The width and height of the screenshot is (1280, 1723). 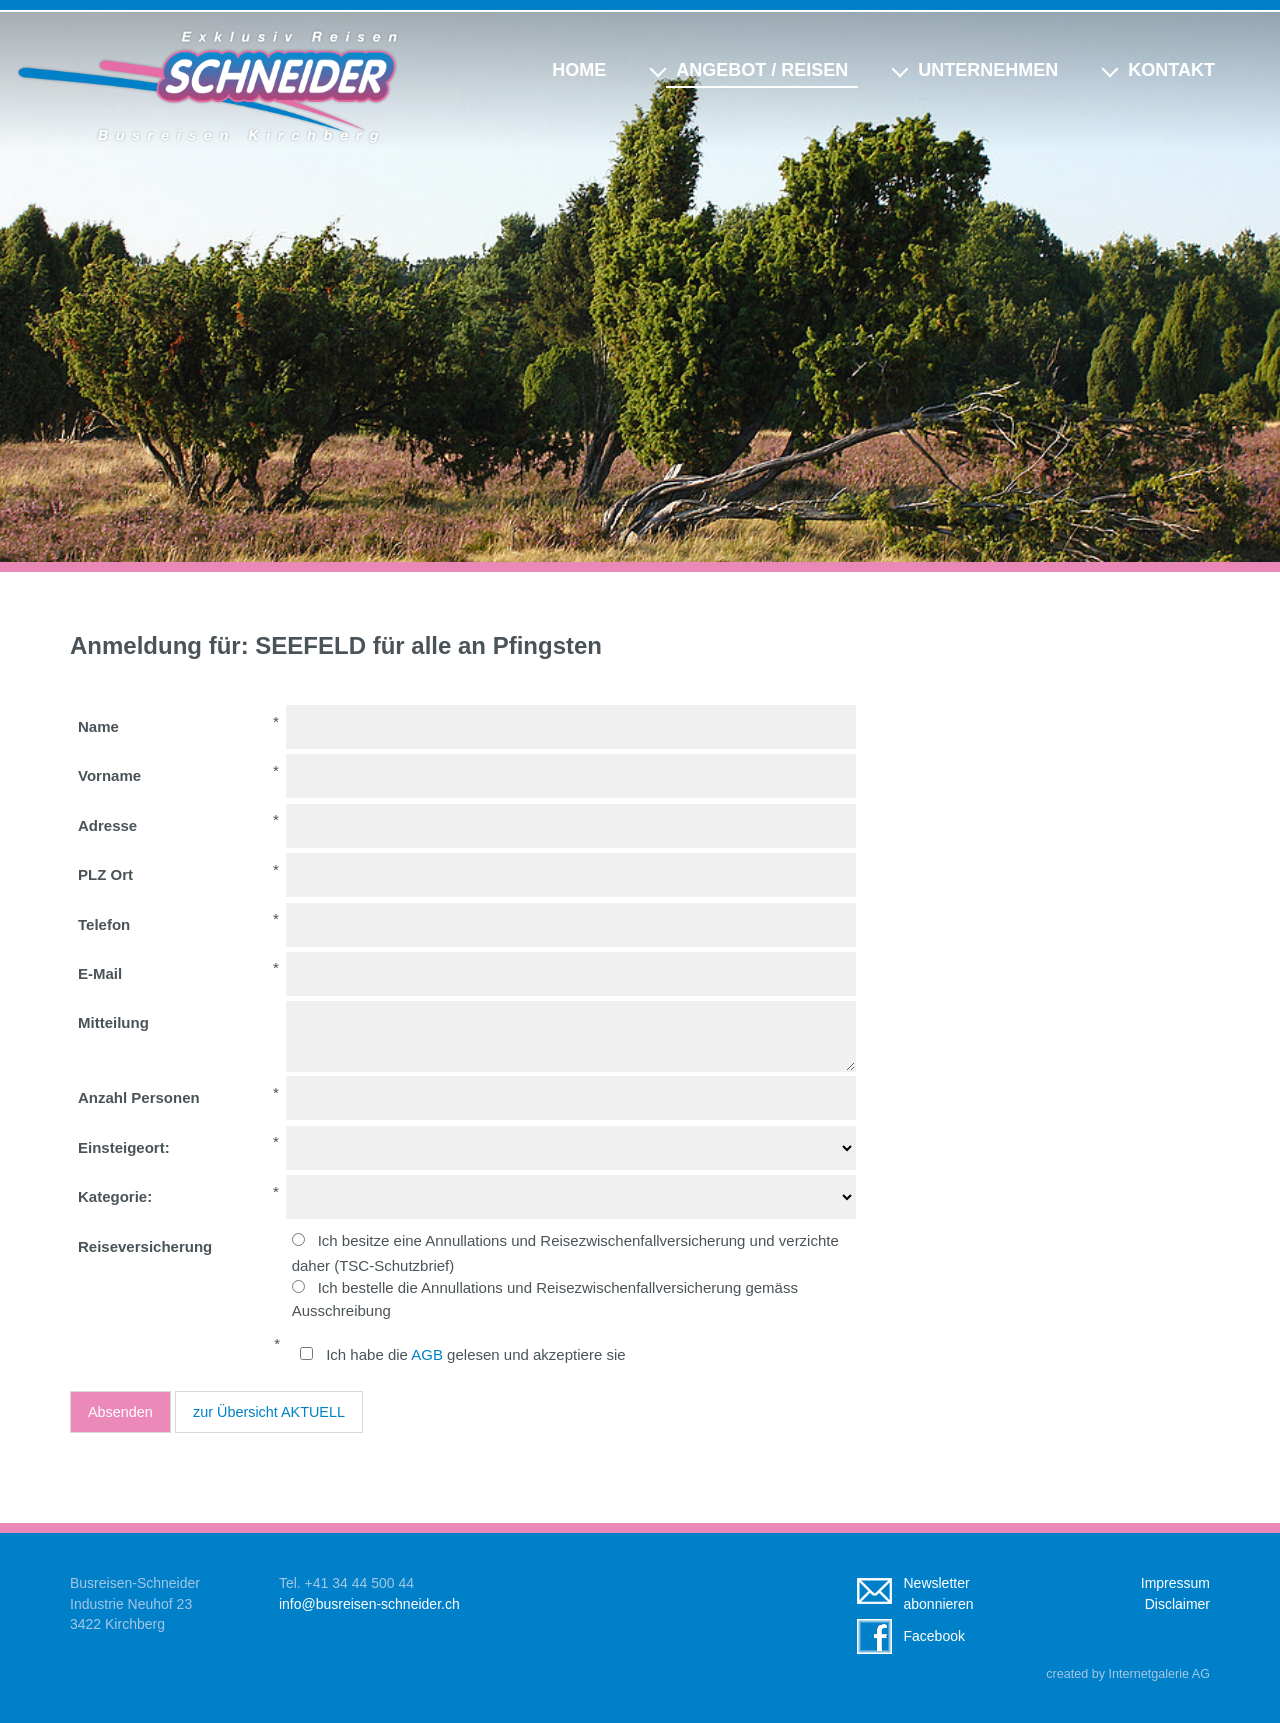 What do you see at coordinates (139, 1097) in the screenshot?
I see `Anzahl Personen` at bounding box center [139, 1097].